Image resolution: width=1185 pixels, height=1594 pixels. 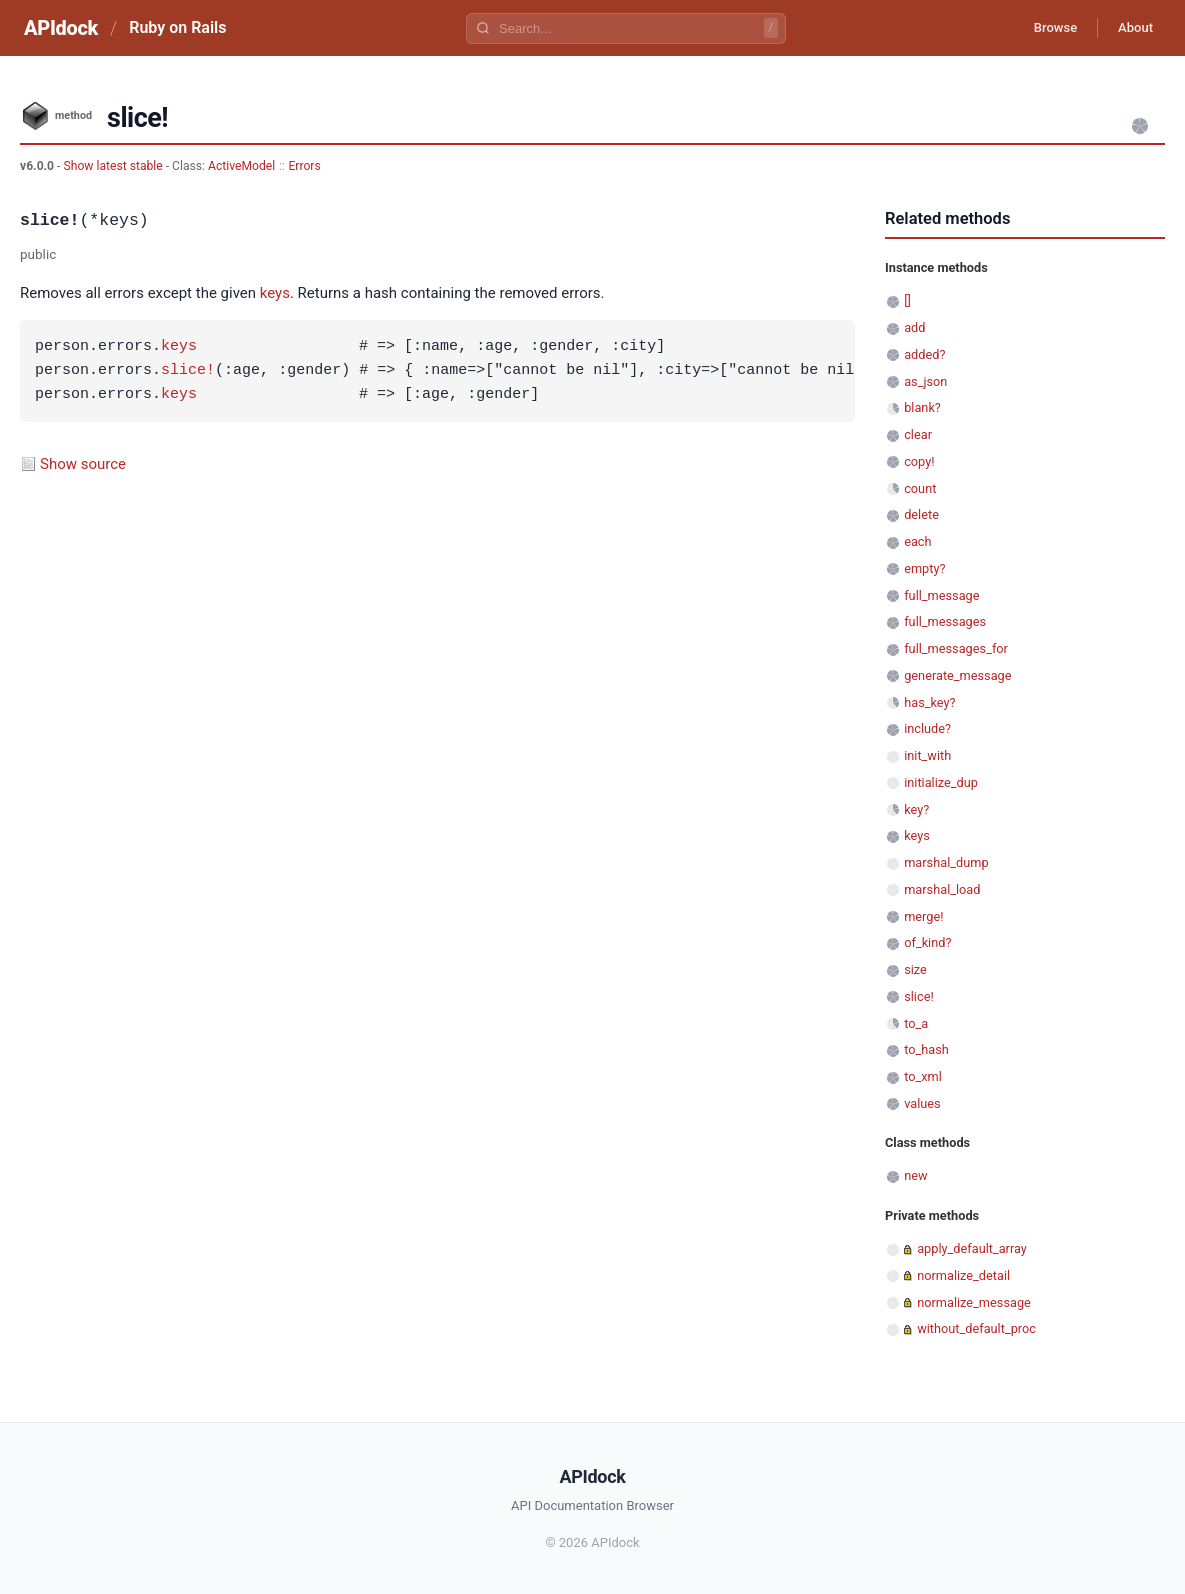 I want to click on Show latest stable, so click(x=114, y=166).